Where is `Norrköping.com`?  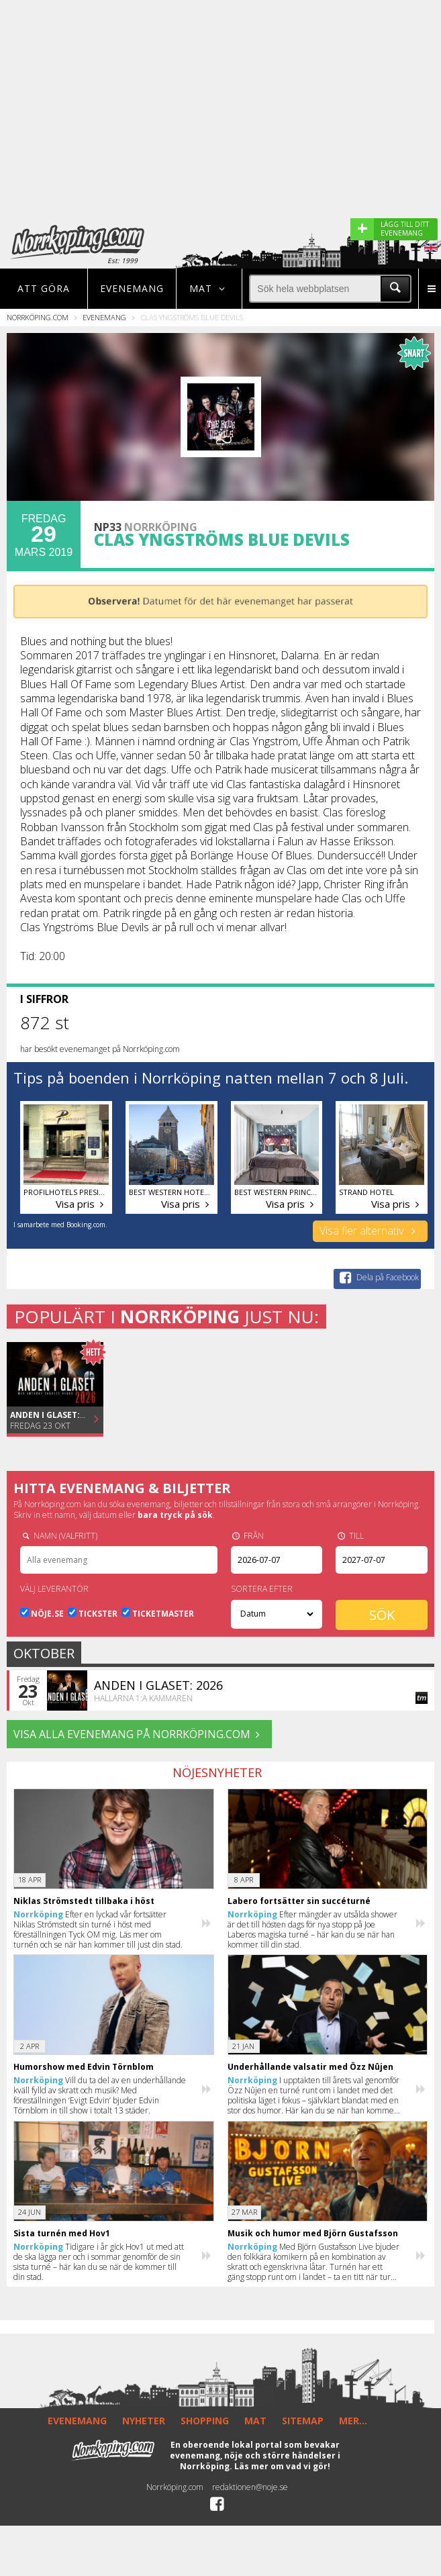
Norrköping.com is located at coordinates (37, 317).